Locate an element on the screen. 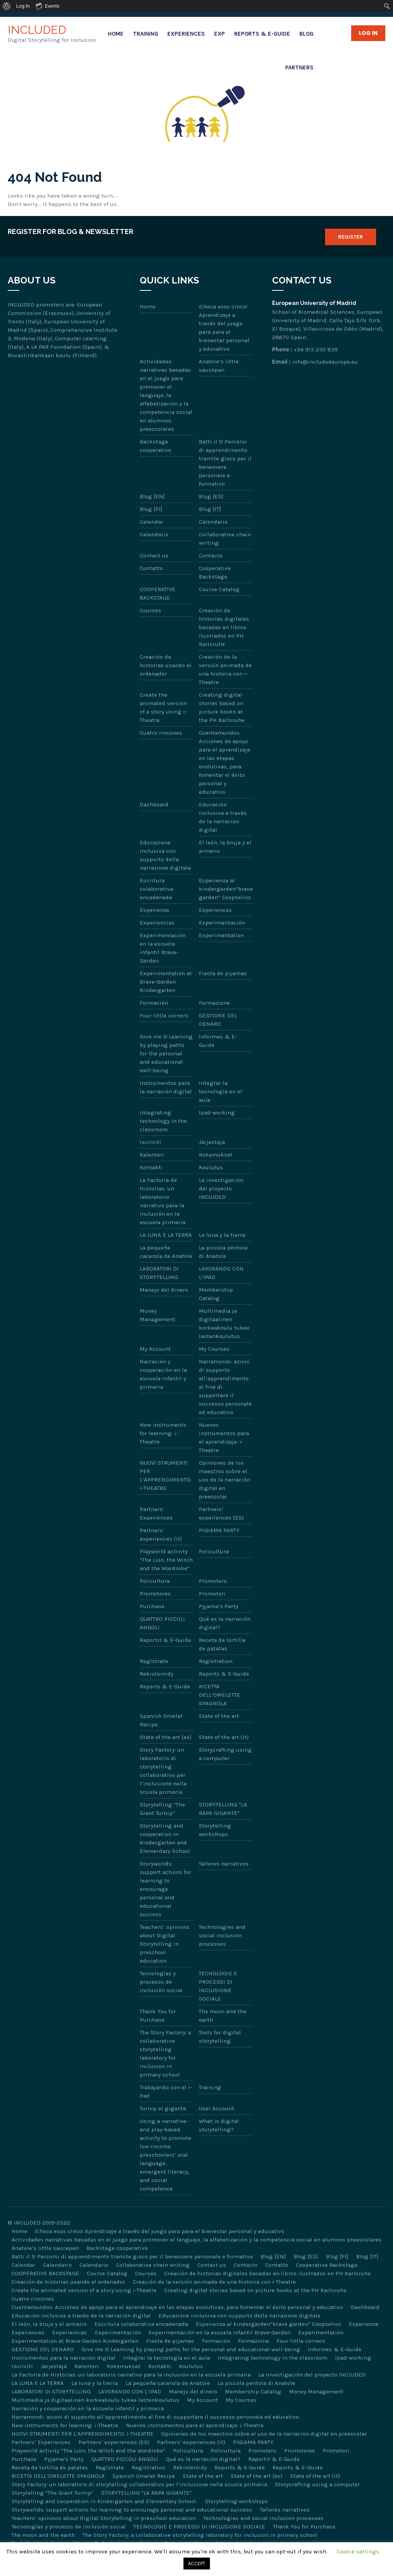 This screenshot has height=2576, width=393. Escritura colaborativa encadenada is located at coordinates (156, 889).